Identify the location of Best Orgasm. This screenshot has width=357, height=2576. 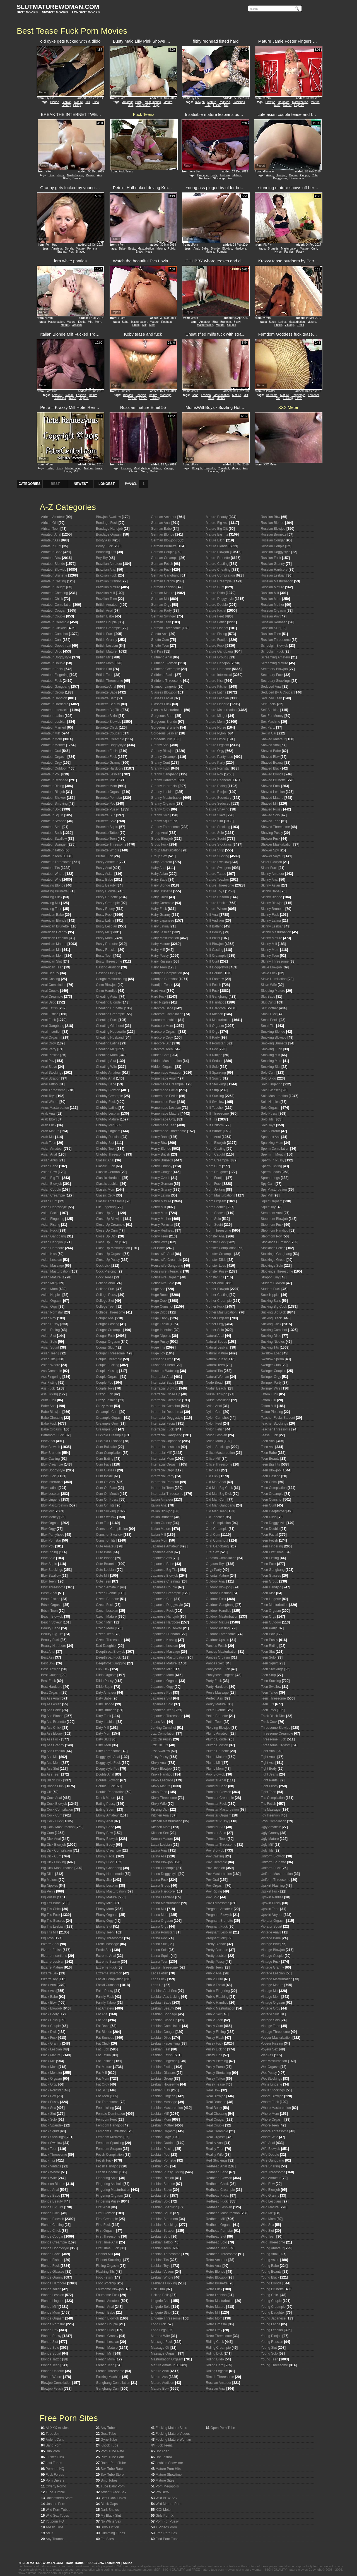
(51, 1692).